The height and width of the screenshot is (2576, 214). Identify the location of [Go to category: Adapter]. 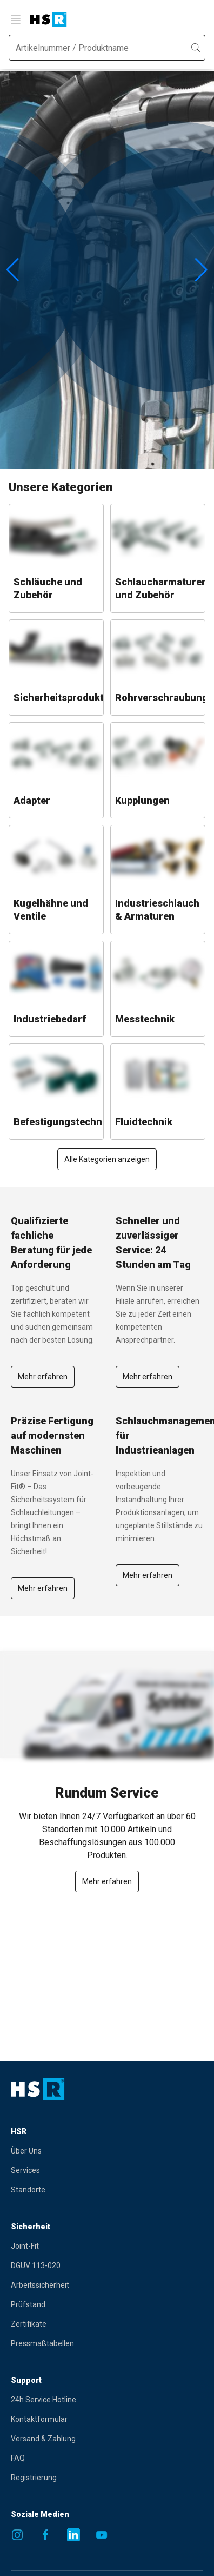
(56, 770).